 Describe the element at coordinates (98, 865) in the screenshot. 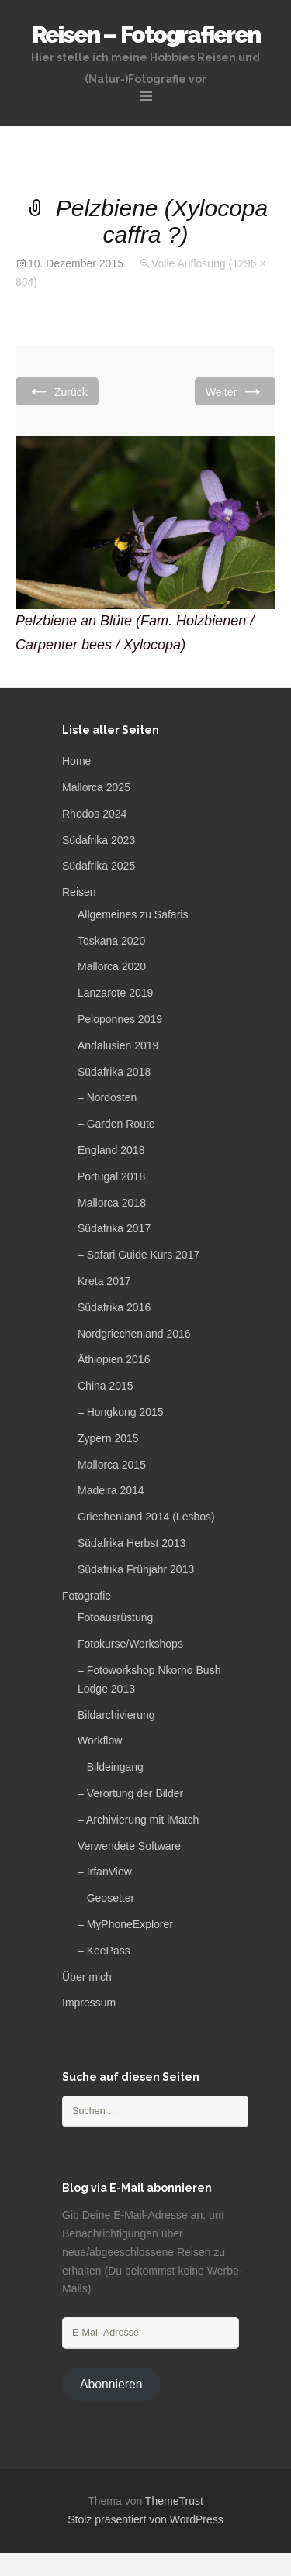

I see `Südafrika 2025` at that location.